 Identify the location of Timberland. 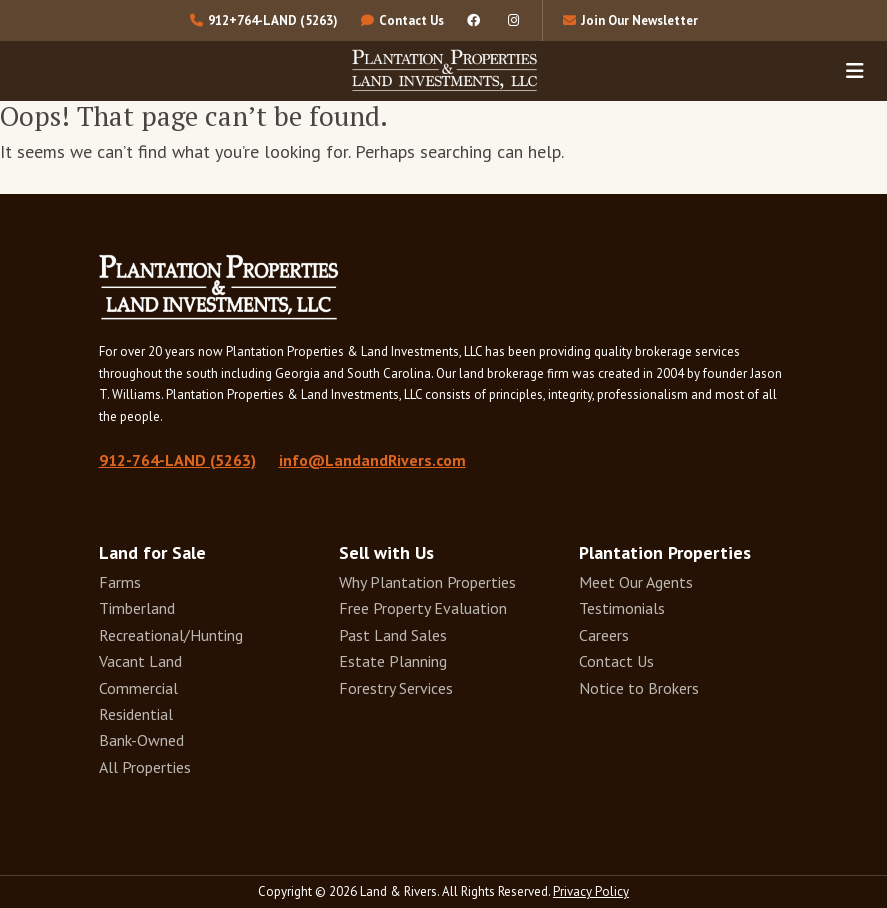
(137, 608).